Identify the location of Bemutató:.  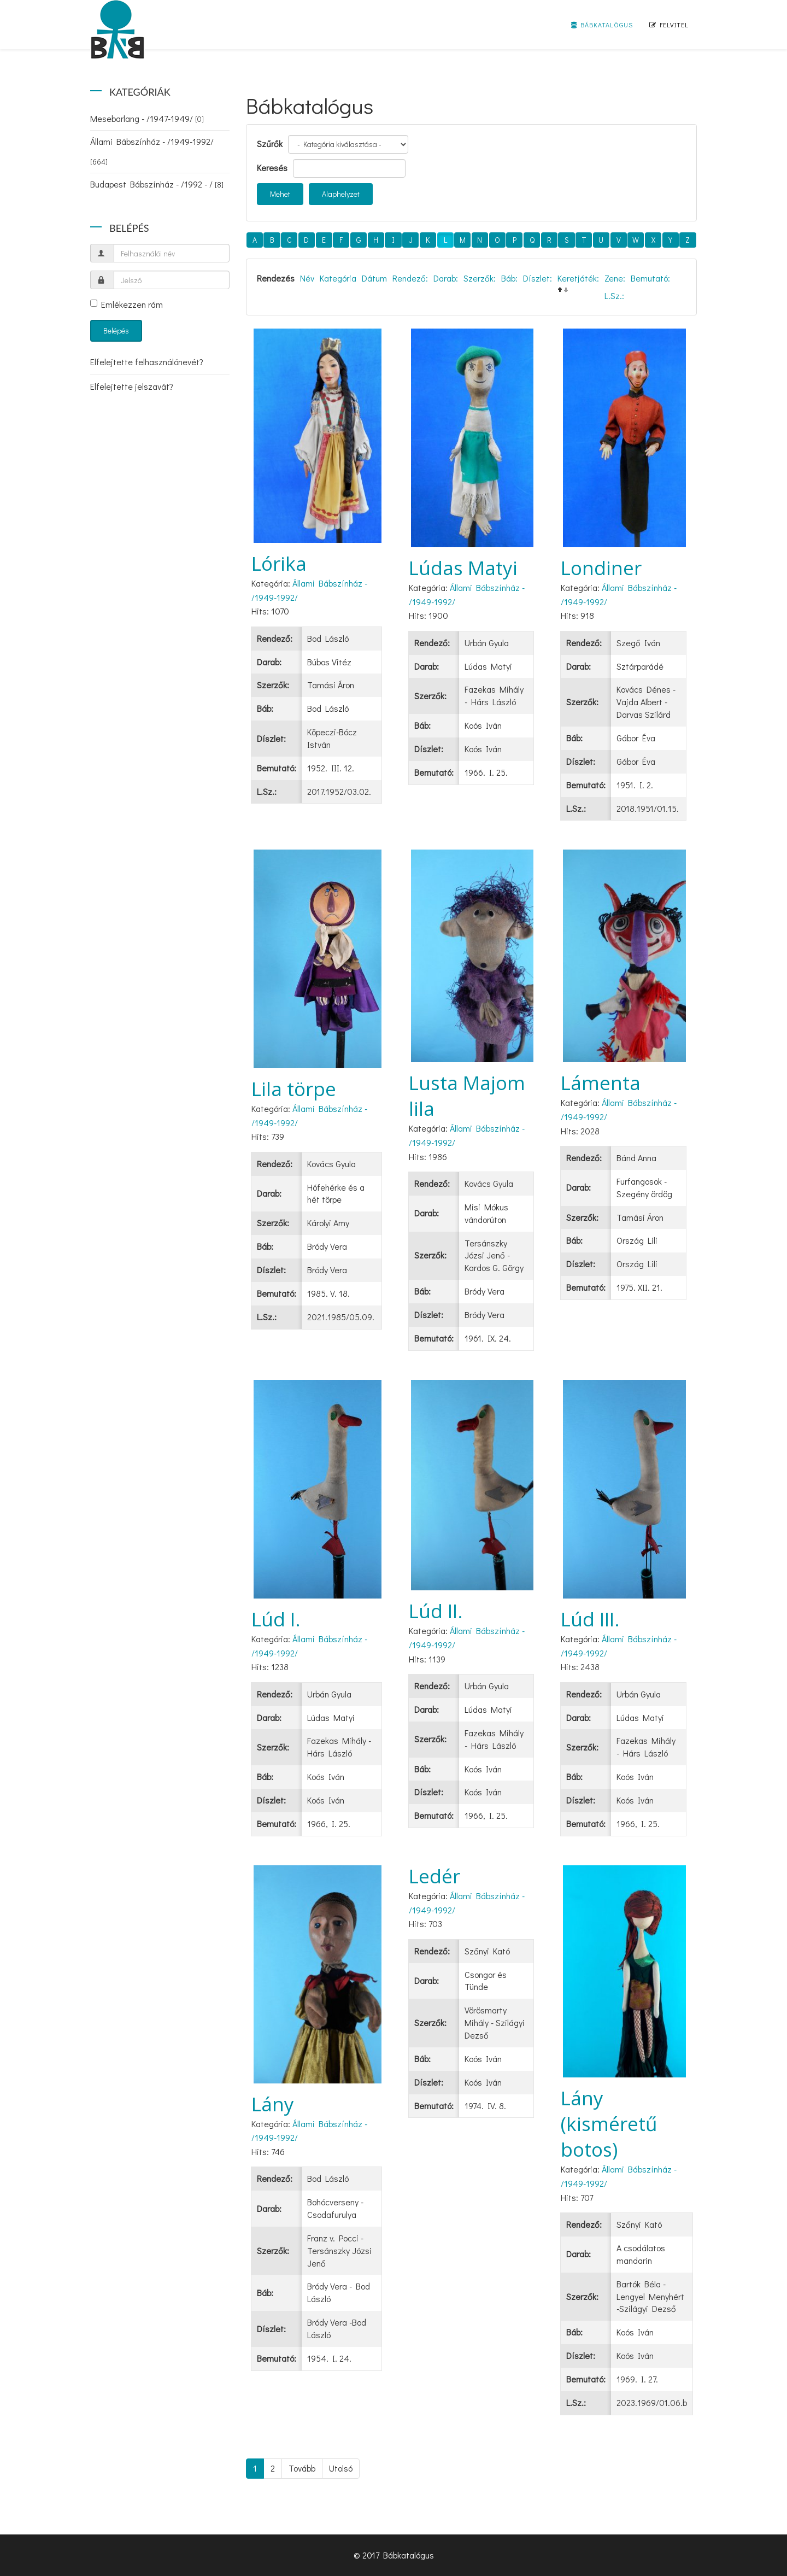
(650, 278).